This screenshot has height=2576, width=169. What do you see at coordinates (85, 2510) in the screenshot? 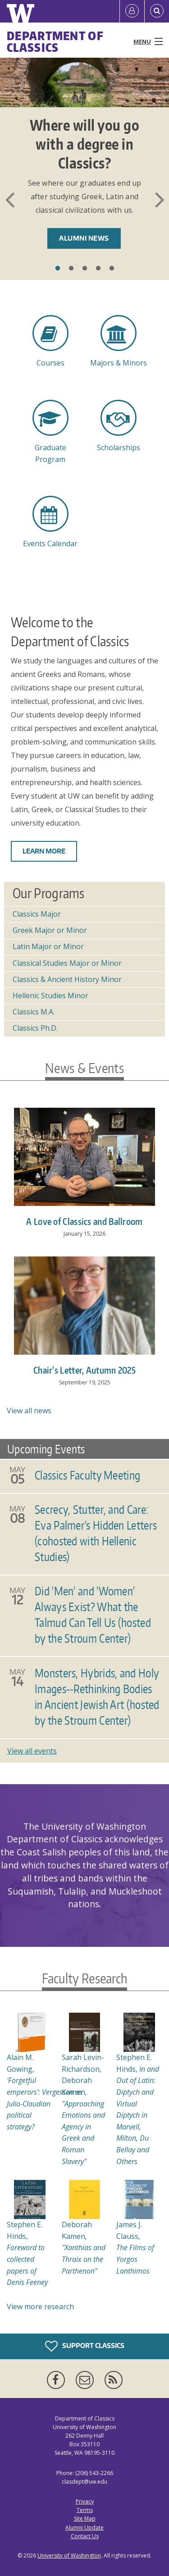
I see `Terms` at bounding box center [85, 2510].